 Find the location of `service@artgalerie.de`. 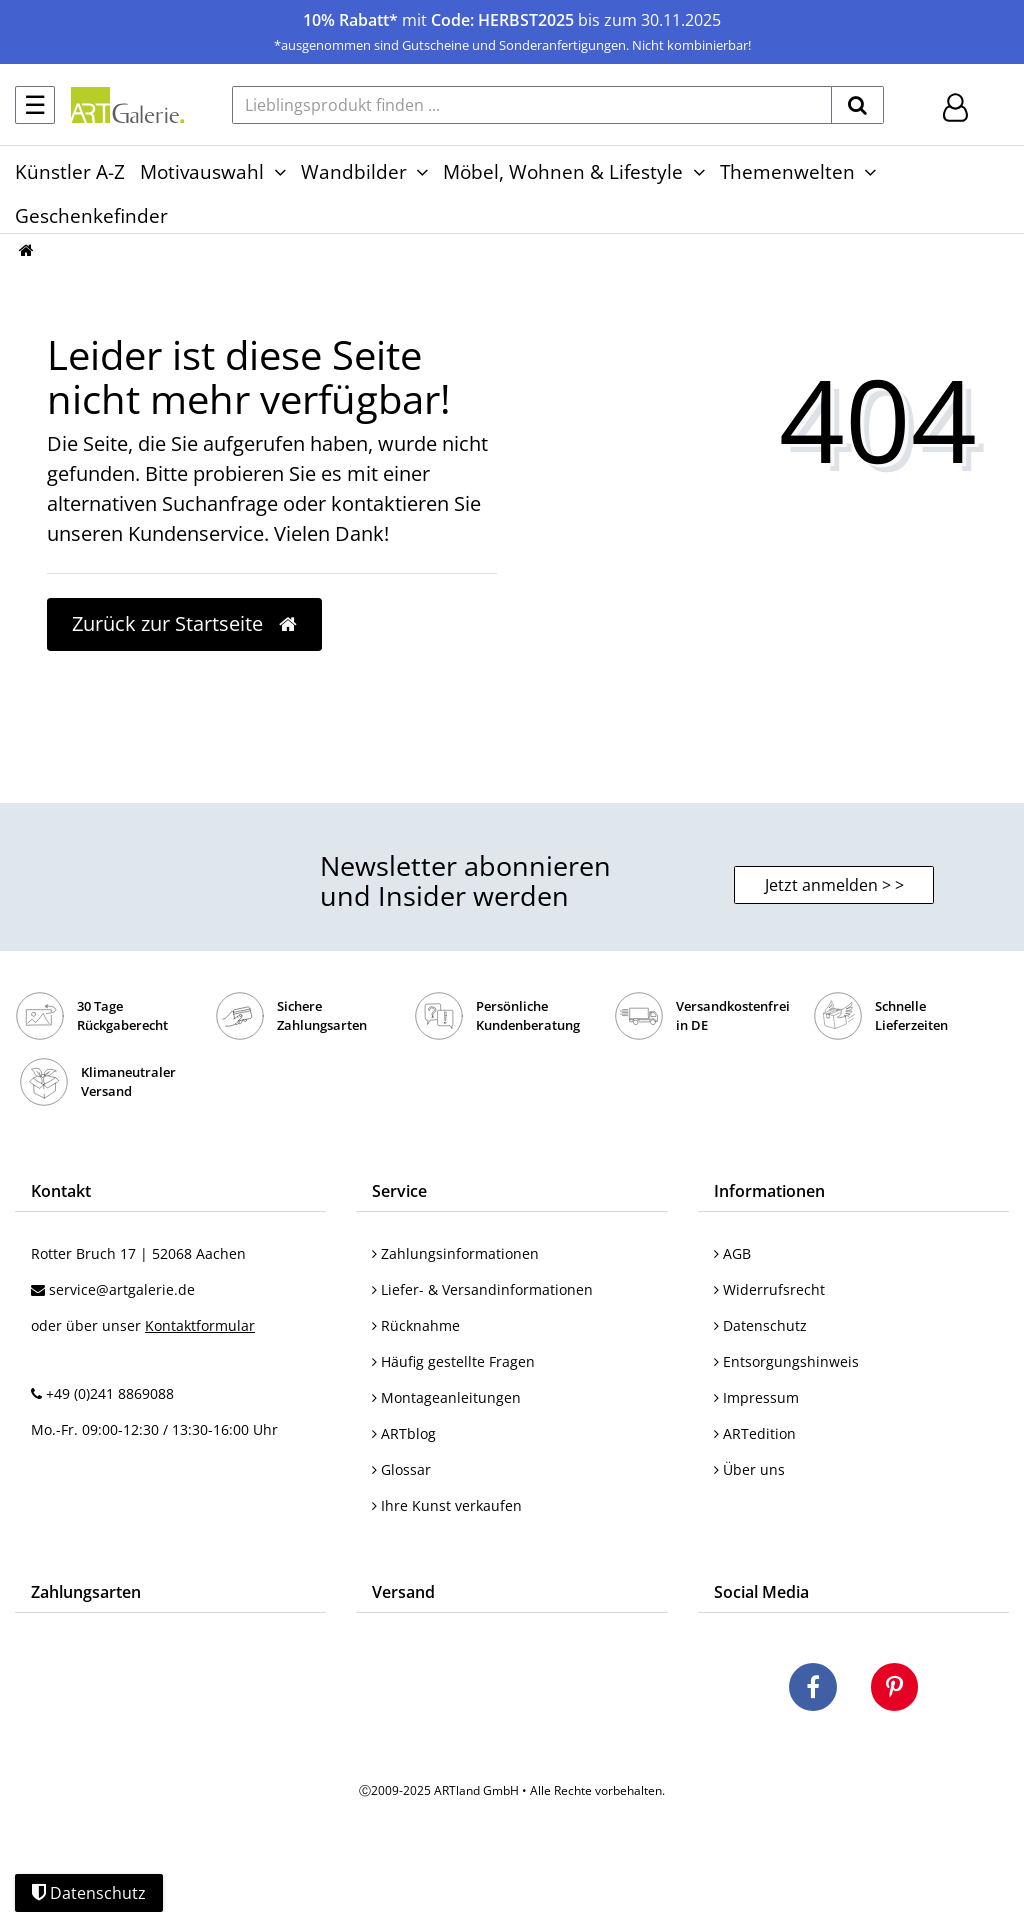

service@artgalerie.de is located at coordinates (122, 1289).